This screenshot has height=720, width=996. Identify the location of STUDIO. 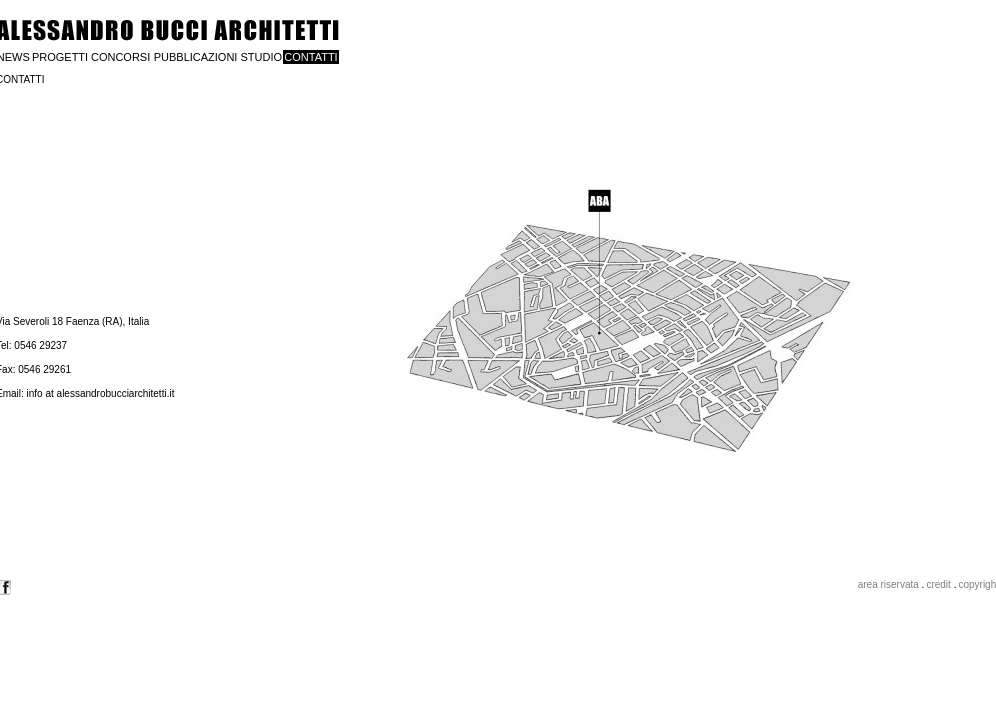
(261, 57).